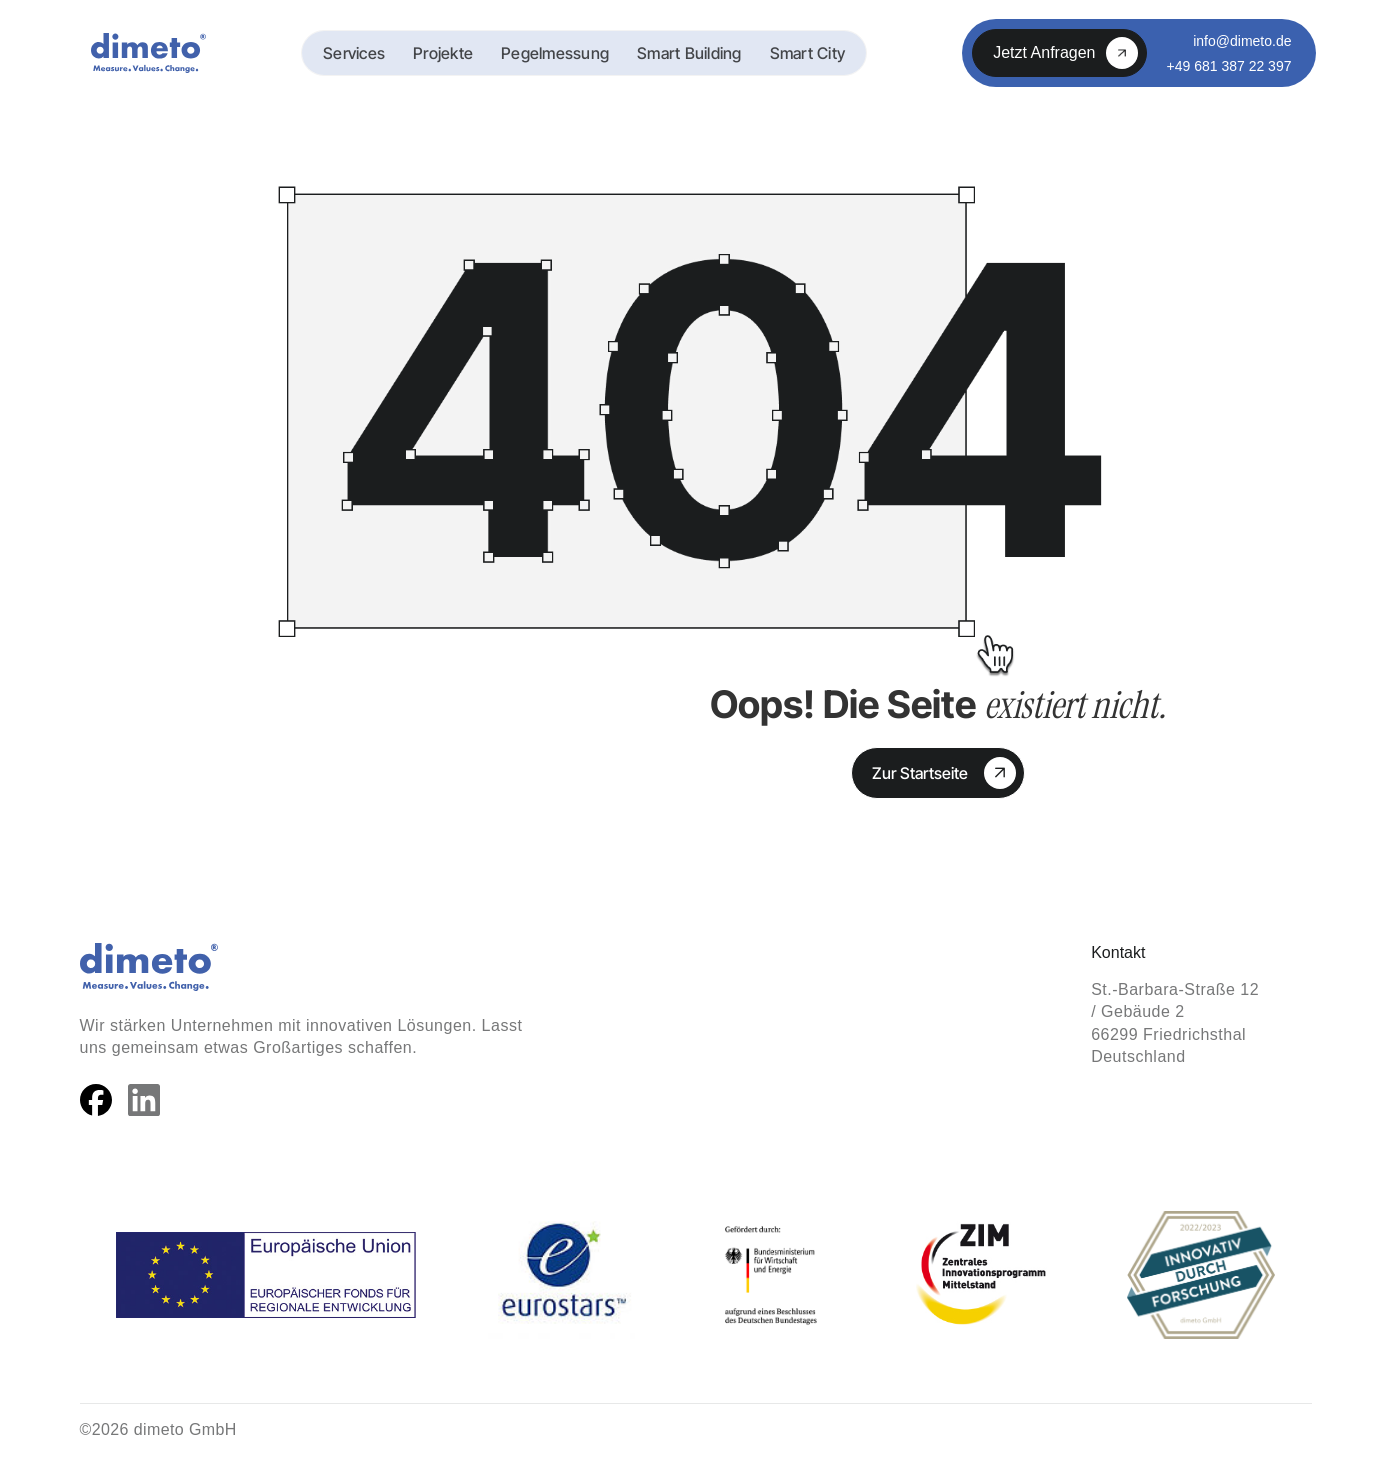 This screenshot has width=1391, height=1465. Describe the element at coordinates (354, 53) in the screenshot. I see `Services` at that location.